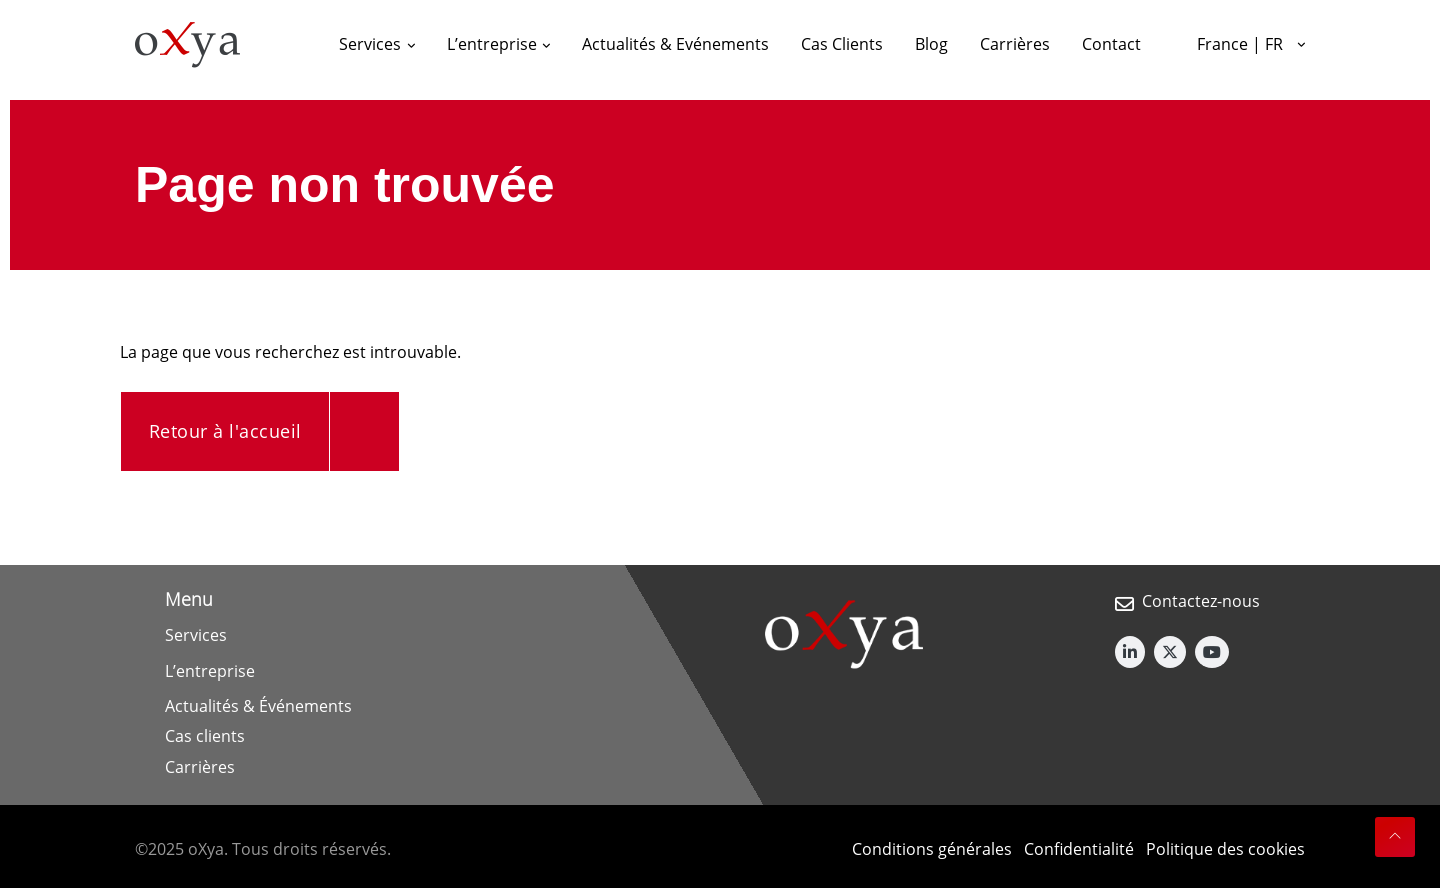  What do you see at coordinates (1079, 849) in the screenshot?
I see `Confidentialité` at bounding box center [1079, 849].